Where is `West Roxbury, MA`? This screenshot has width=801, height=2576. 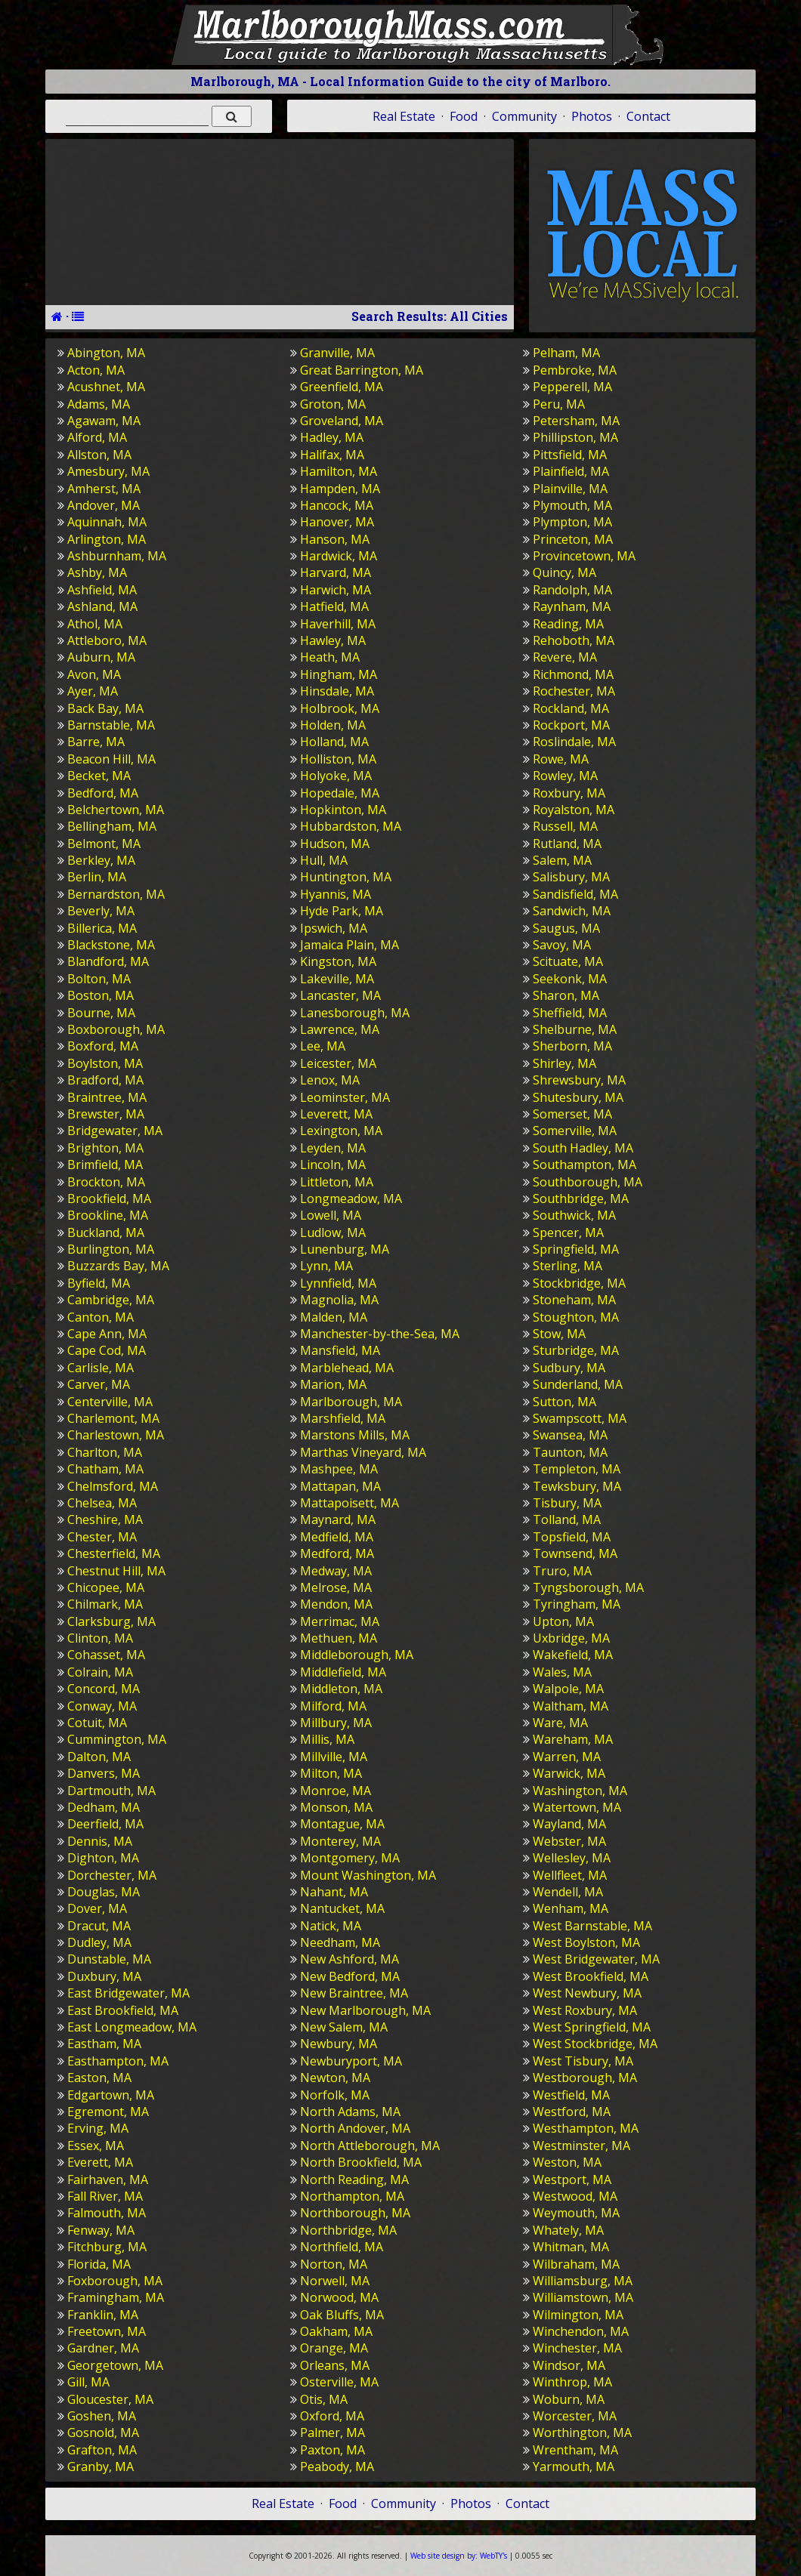 West Roxbury, MA is located at coordinates (585, 2010).